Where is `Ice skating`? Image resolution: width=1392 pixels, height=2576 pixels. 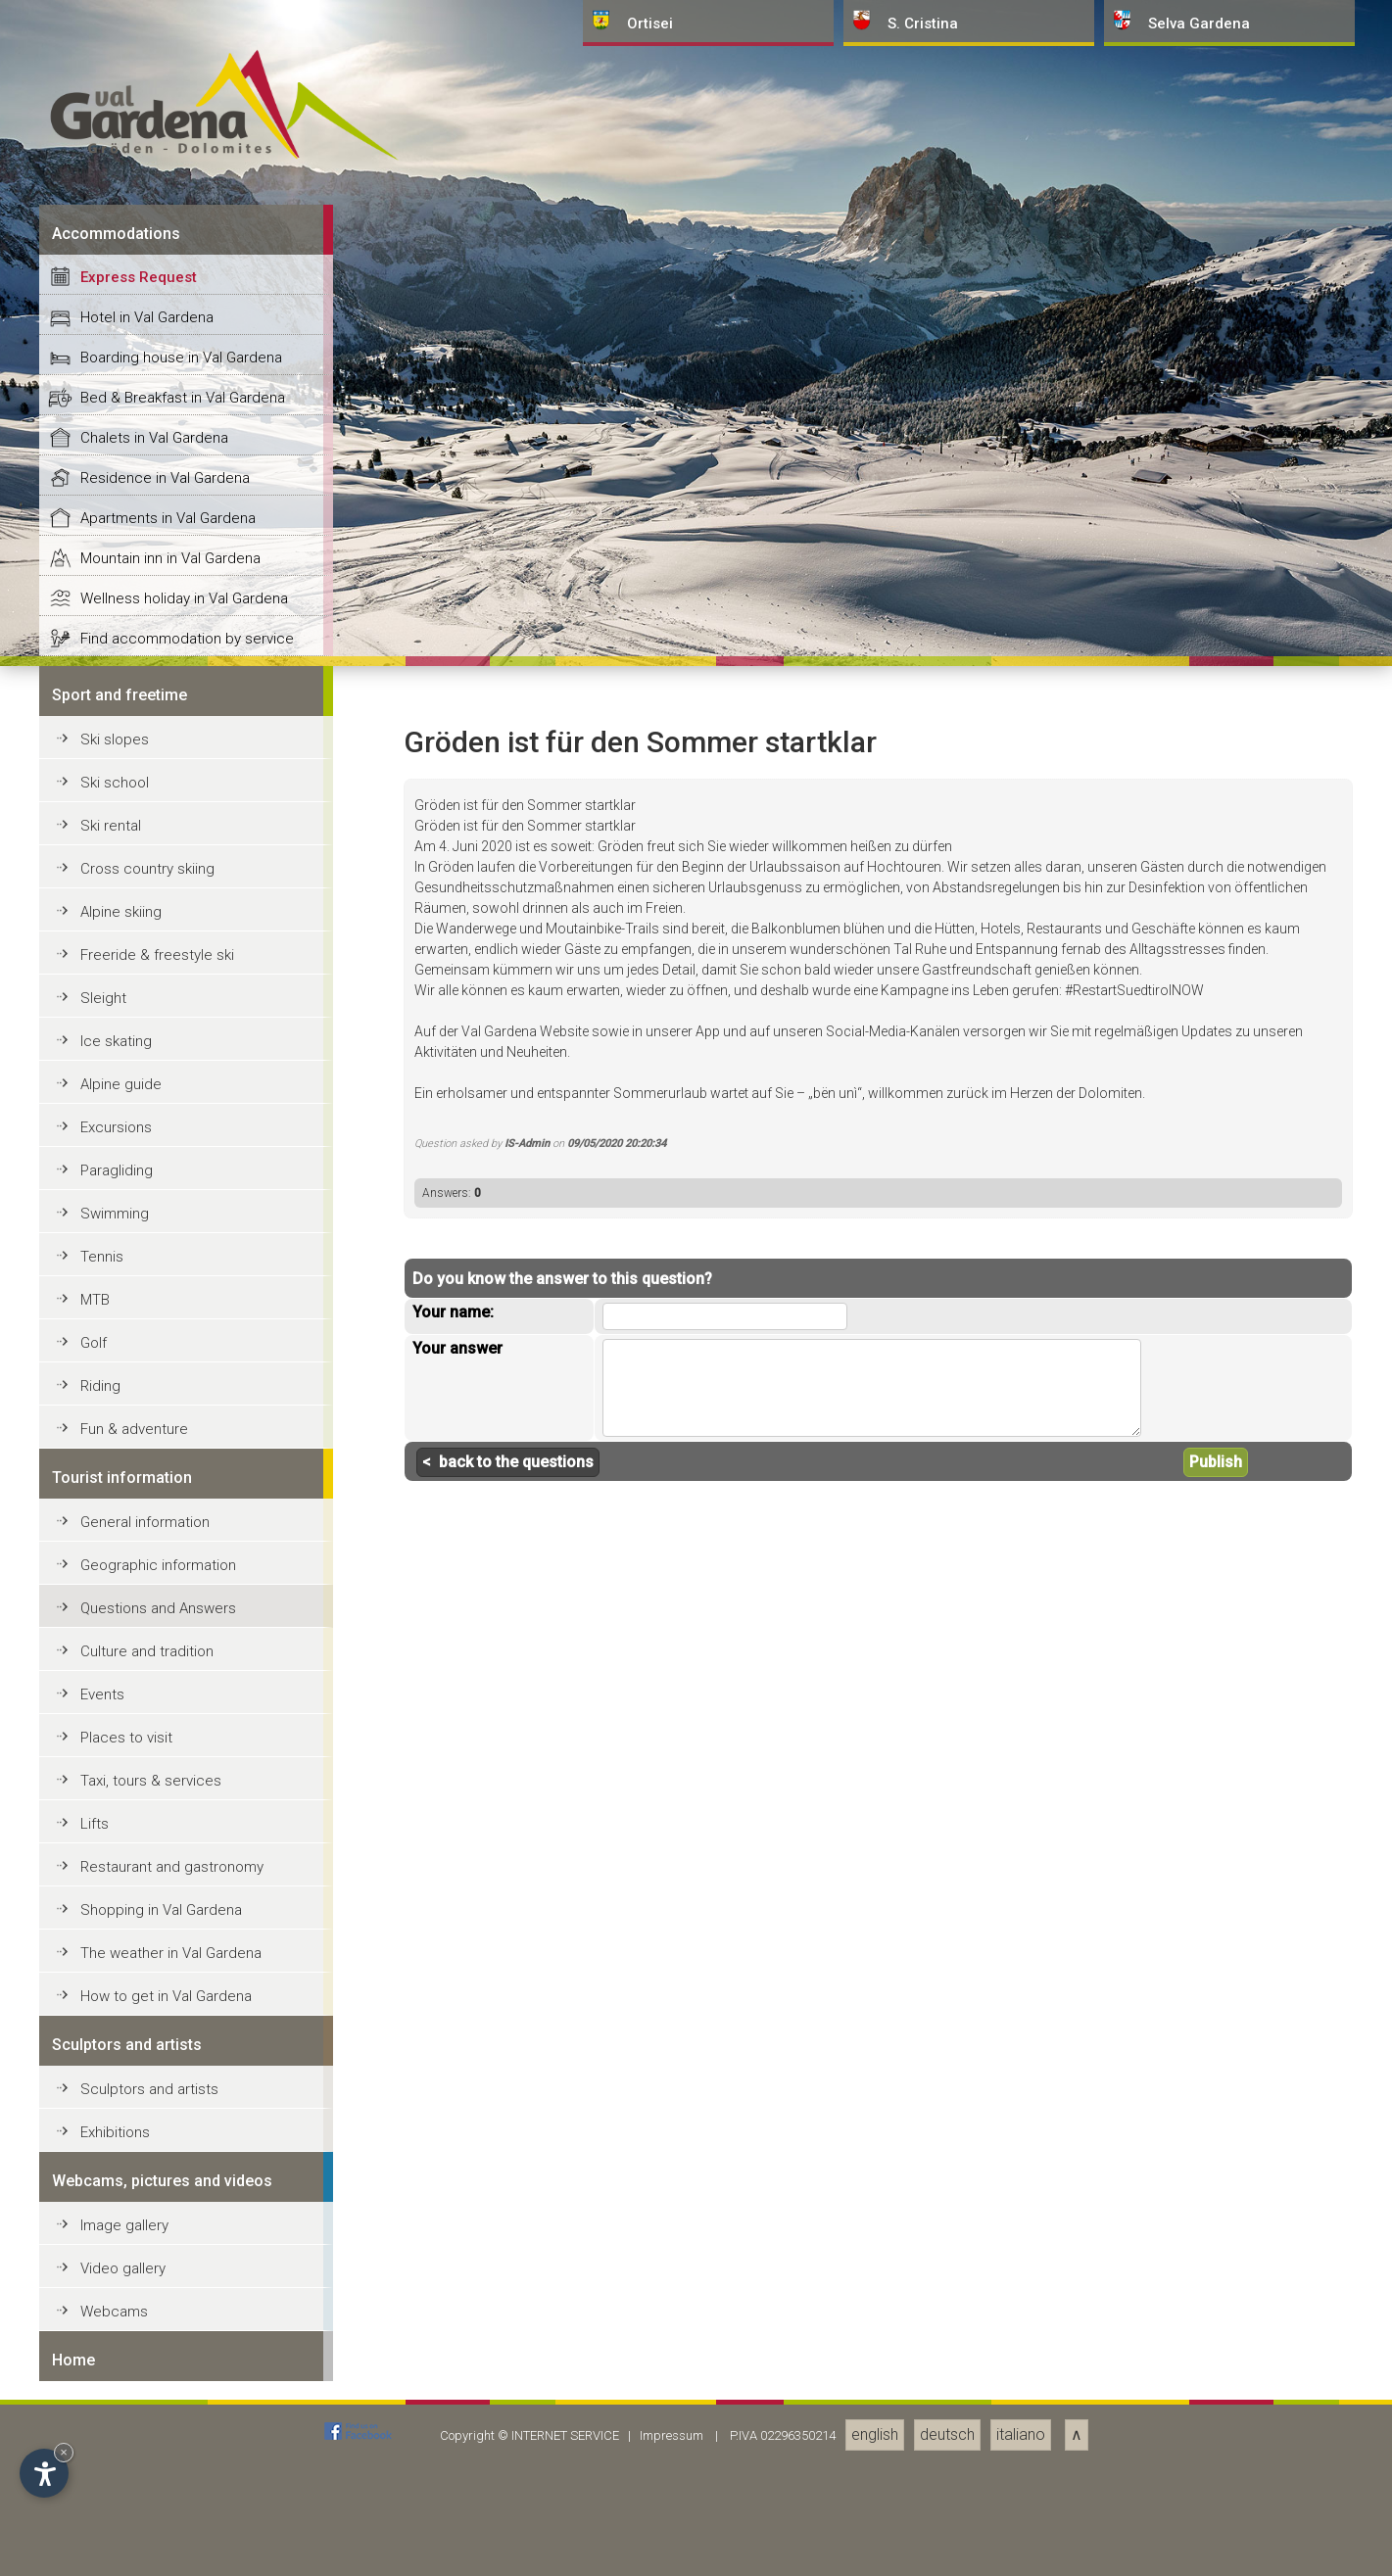 Ice skating is located at coordinates (116, 2436).